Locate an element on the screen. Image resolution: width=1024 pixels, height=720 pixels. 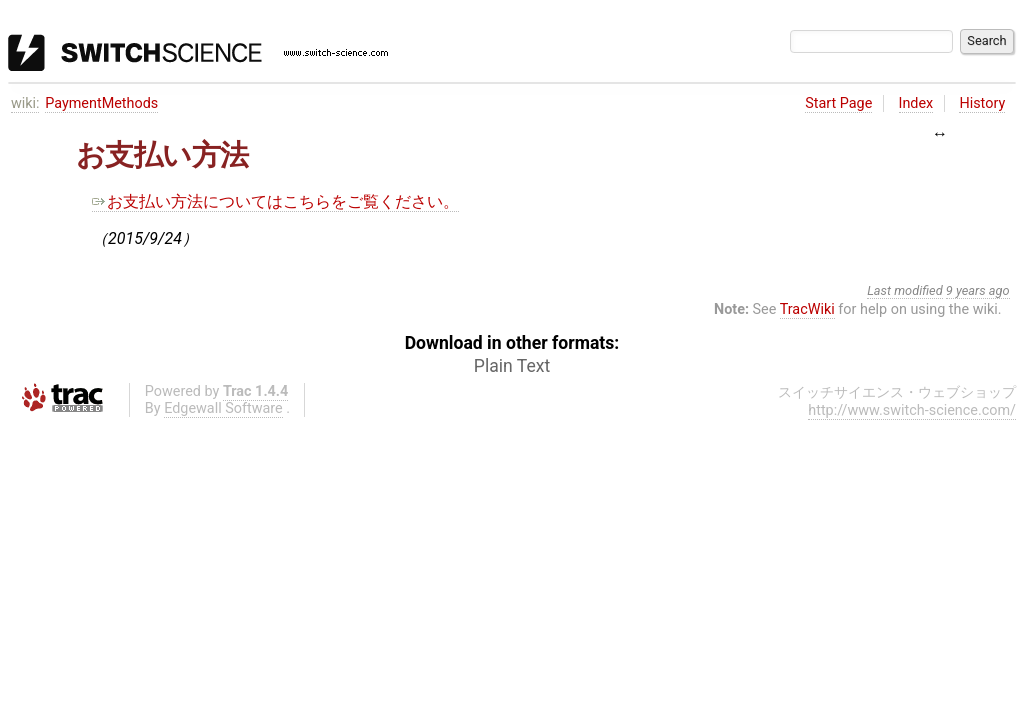
TracWiki is located at coordinates (807, 309).